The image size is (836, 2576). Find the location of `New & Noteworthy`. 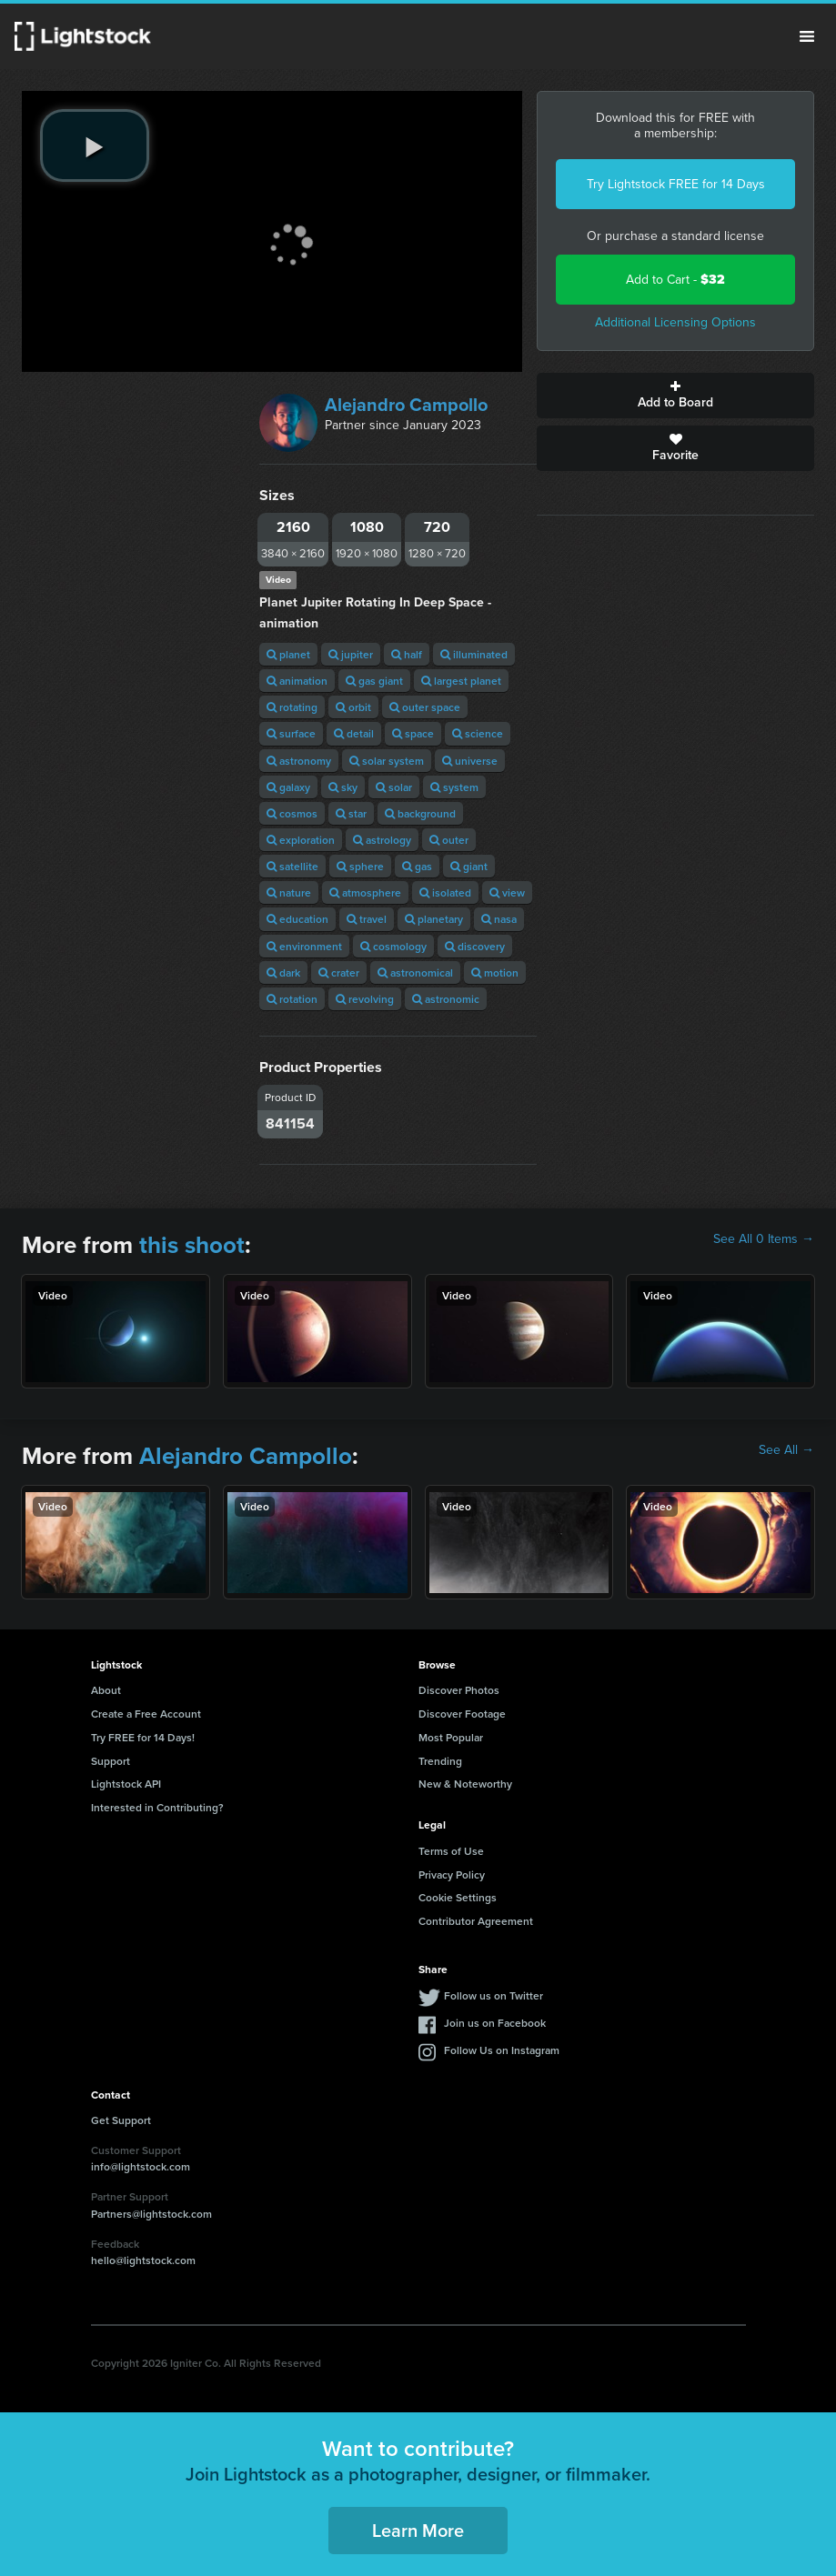

New & Noteworthy is located at coordinates (465, 1783).